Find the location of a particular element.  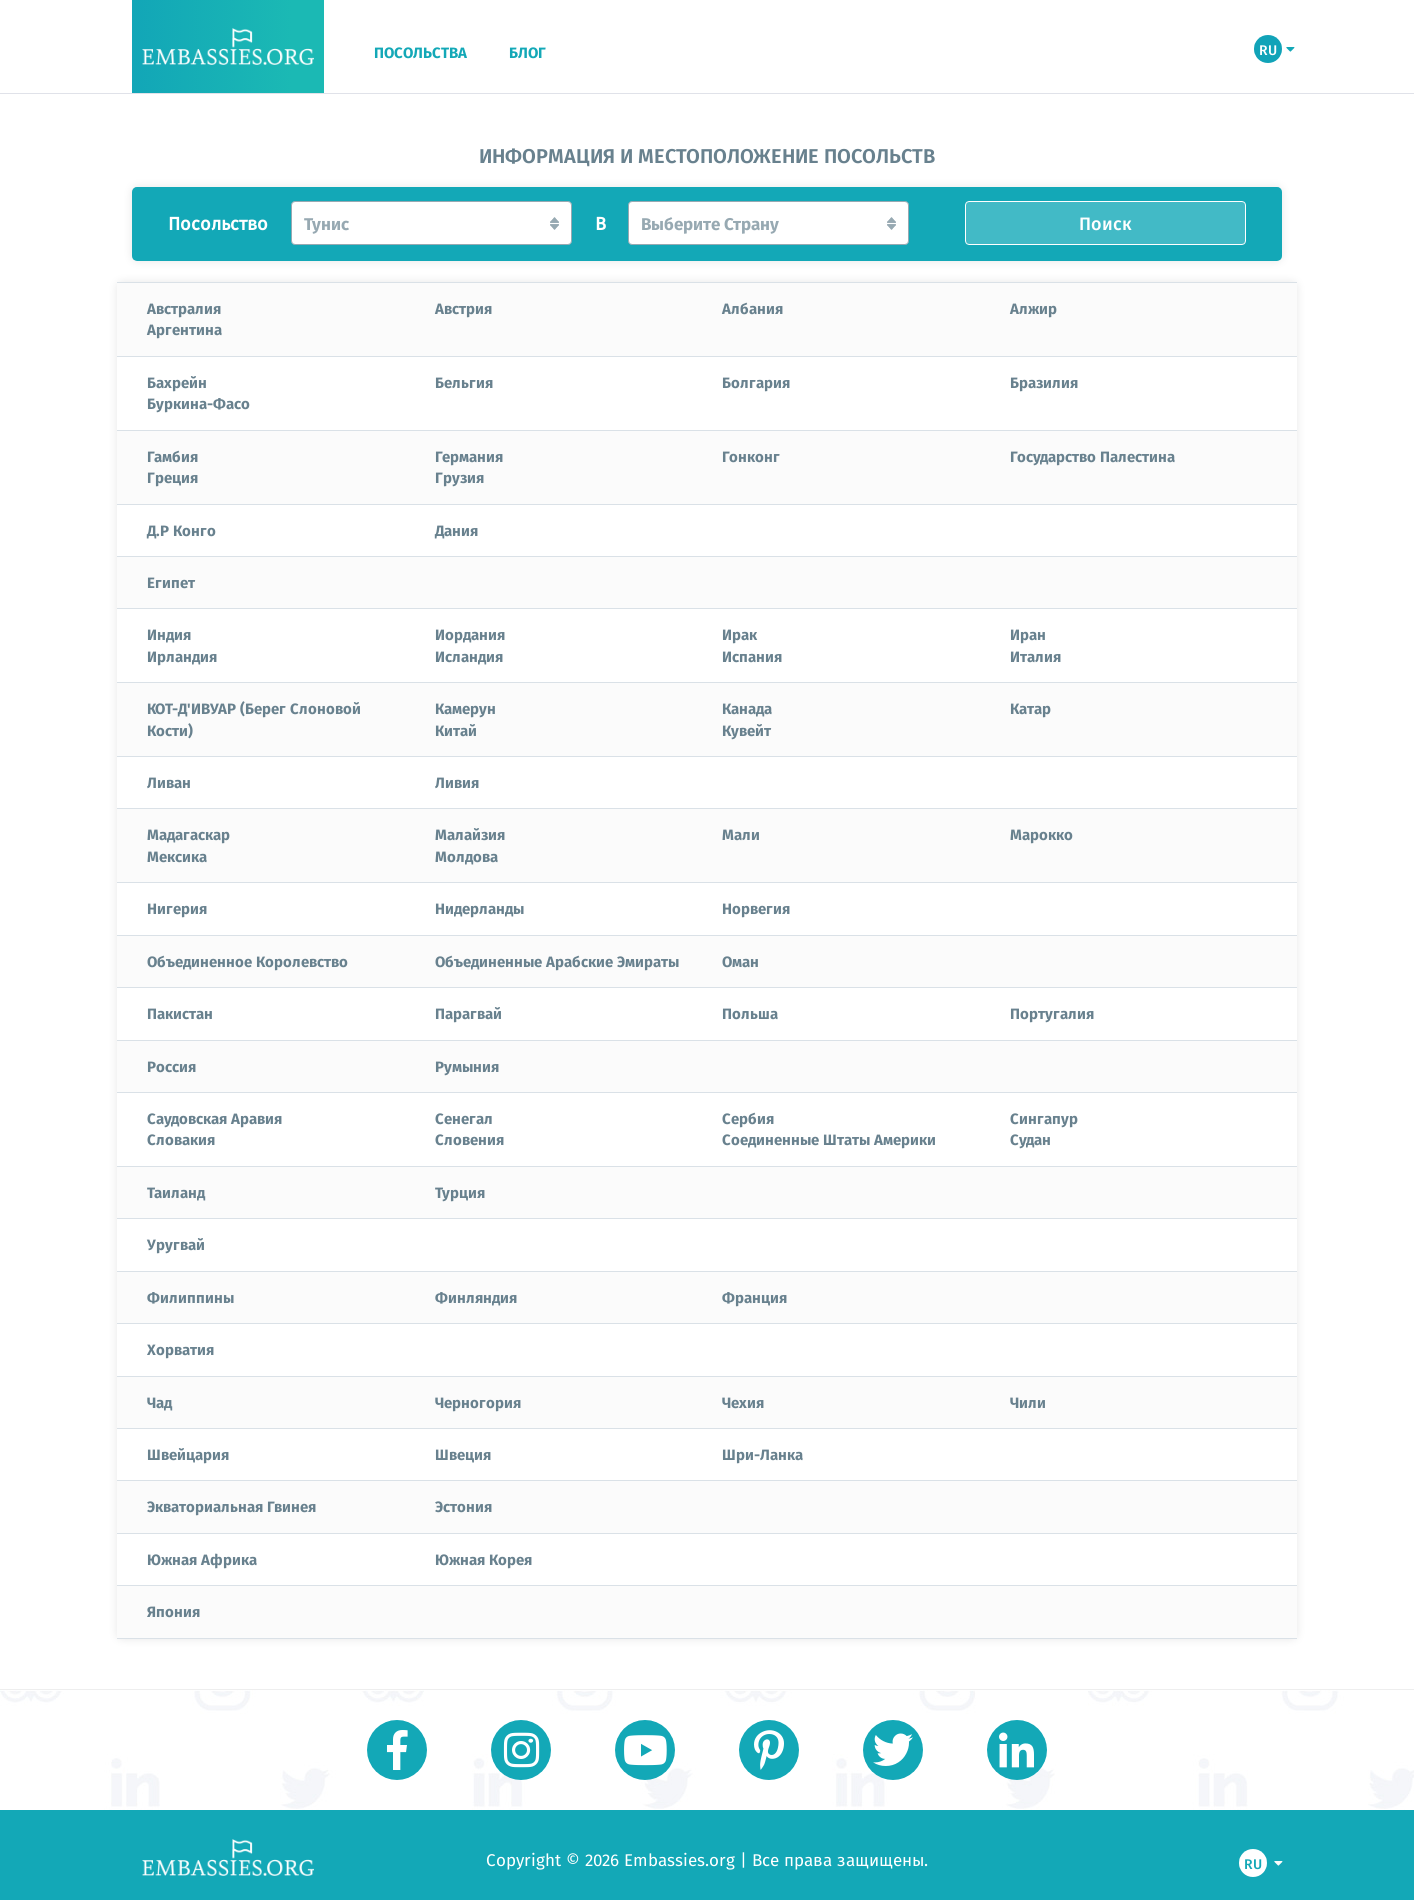

Алжир is located at coordinates (1033, 308).